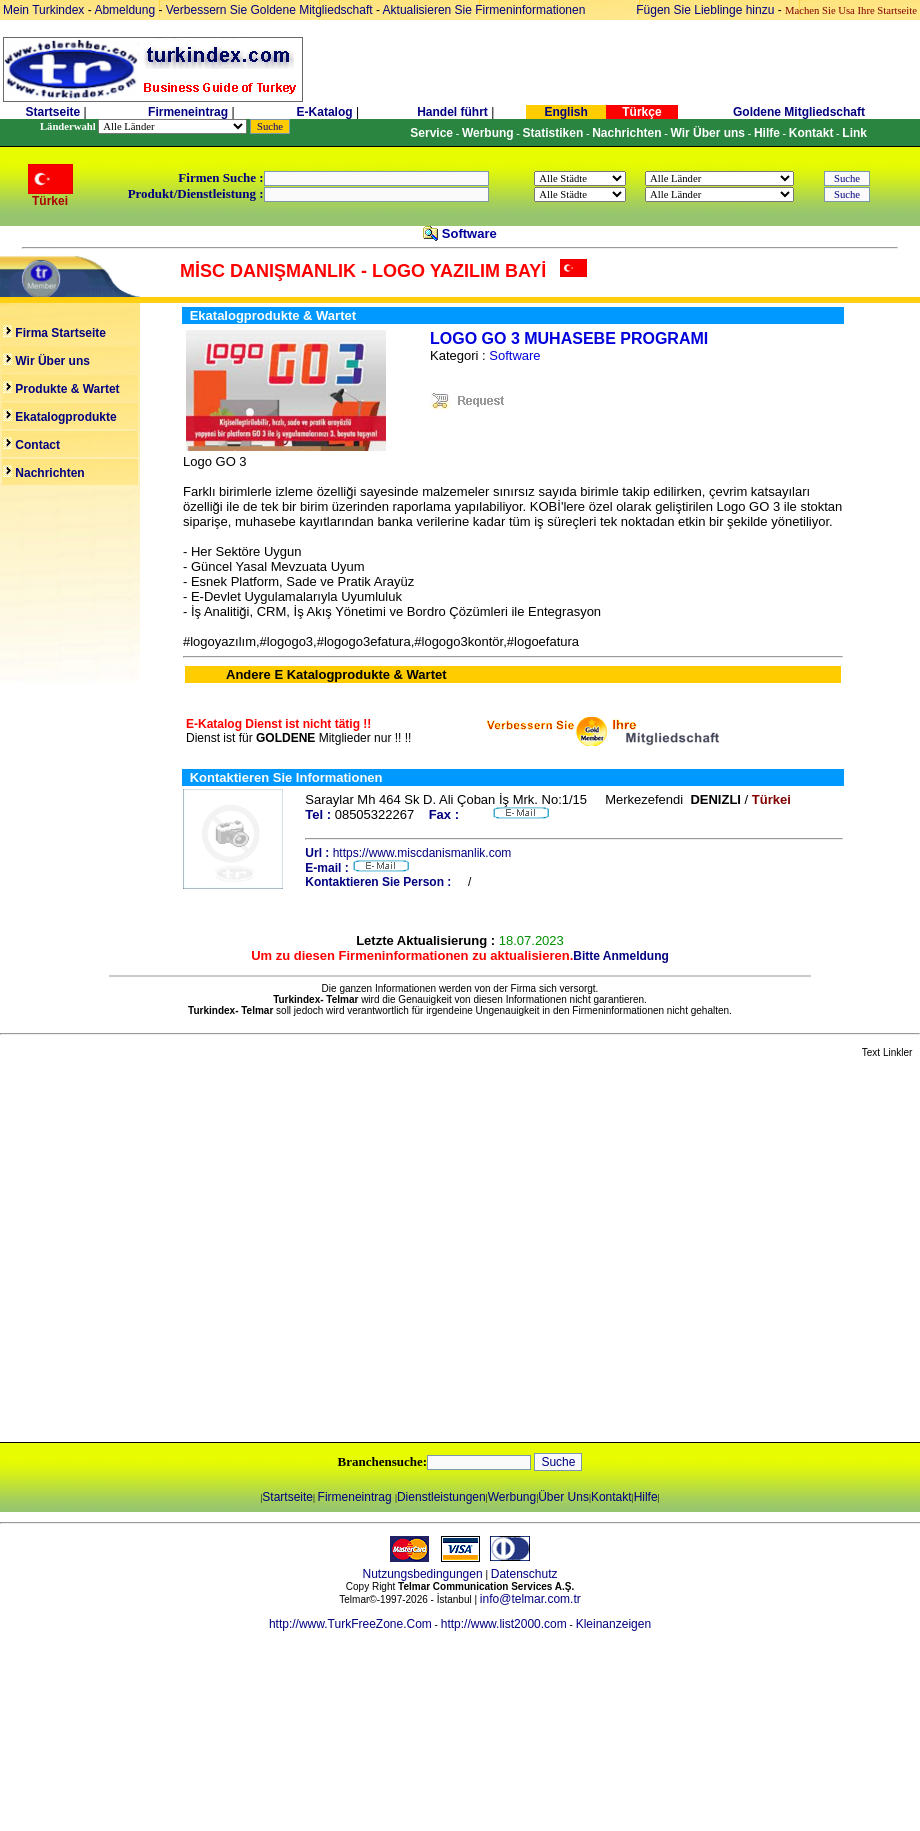  I want to click on Werbung, so click(512, 1497).